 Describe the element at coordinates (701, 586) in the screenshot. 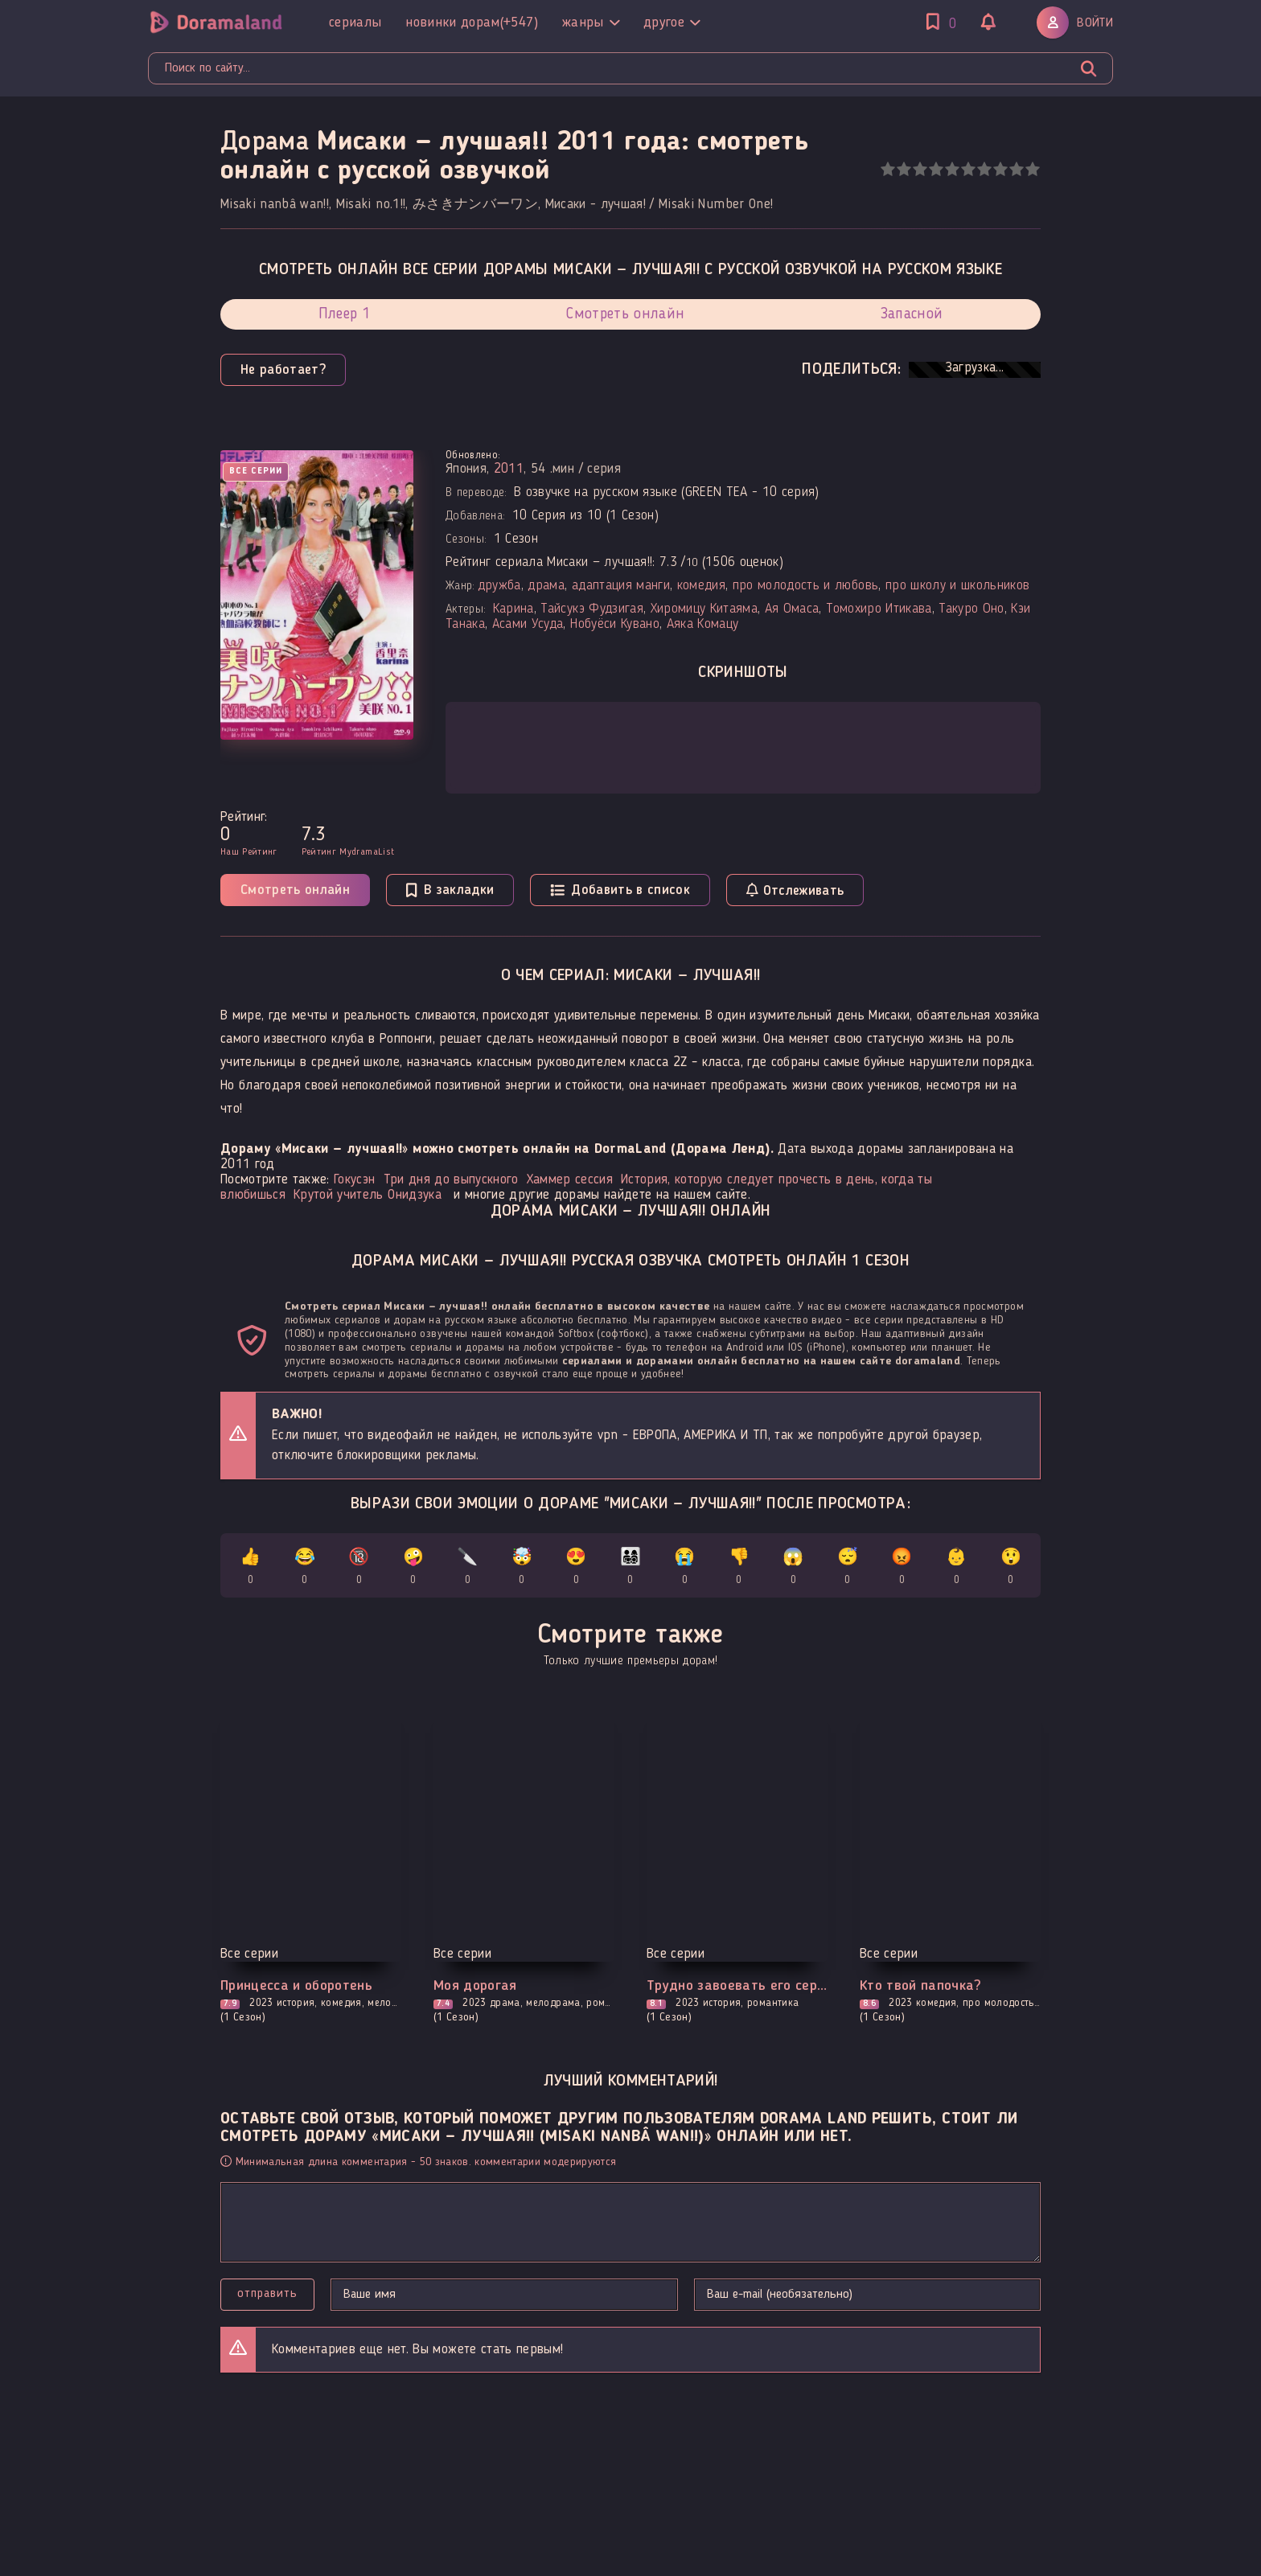

I see `комедия` at that location.